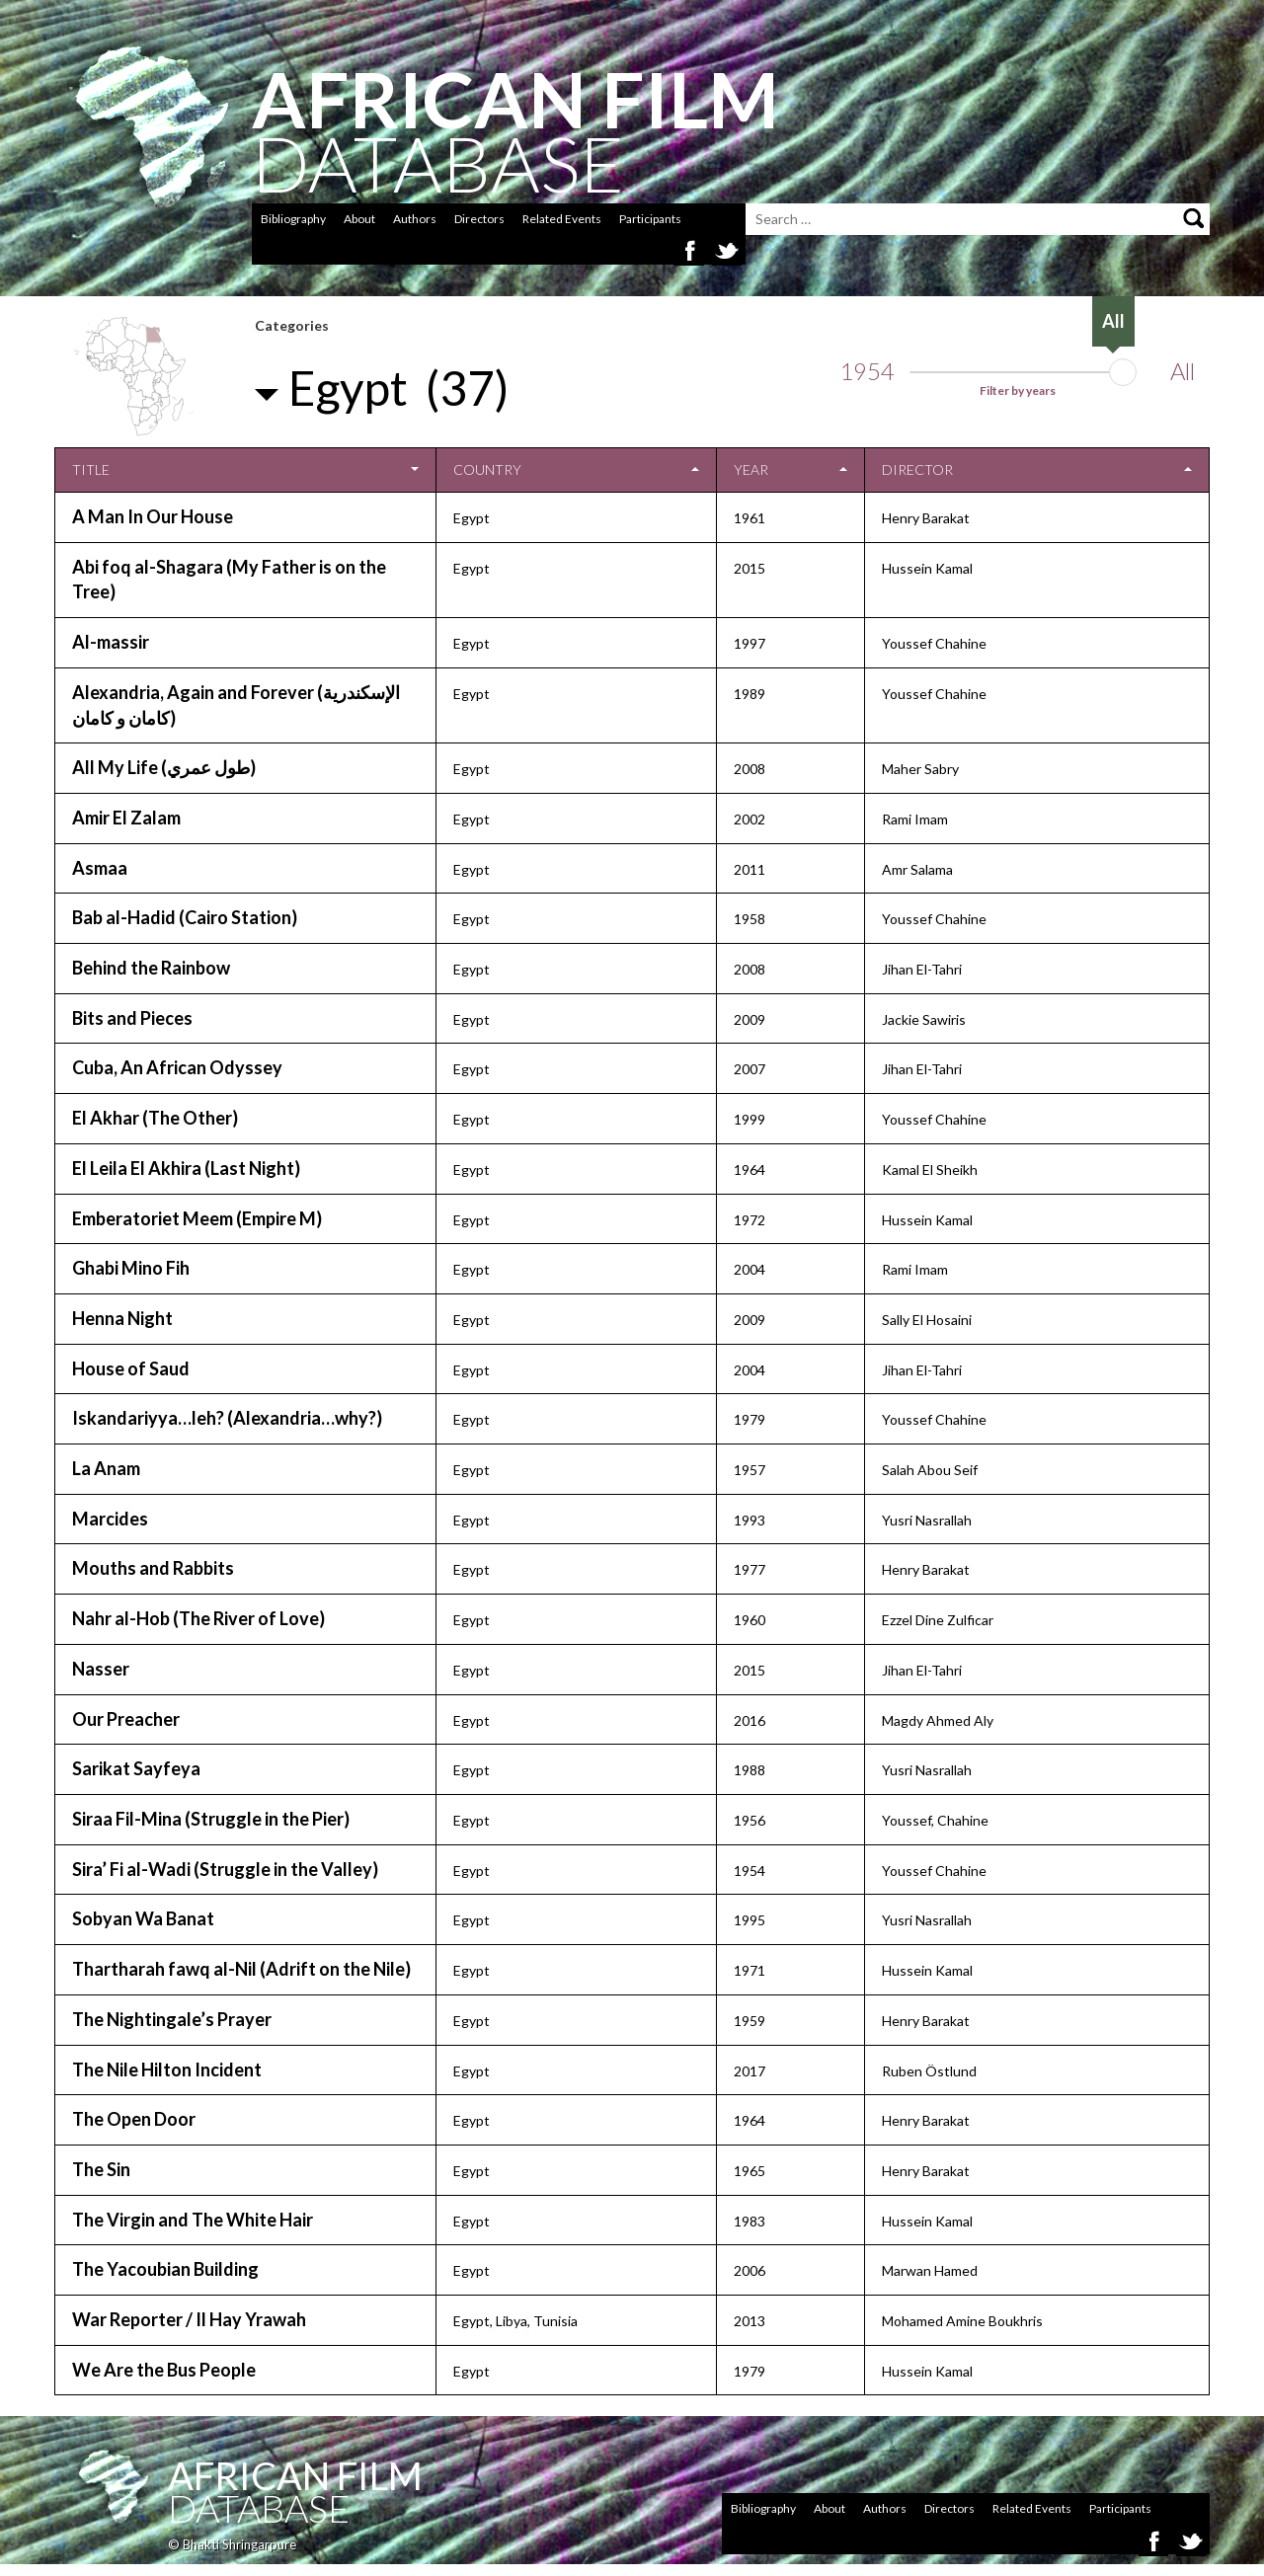 This screenshot has width=1264, height=2576. Describe the element at coordinates (126, 817) in the screenshot. I see `Amir El Zalam` at that location.